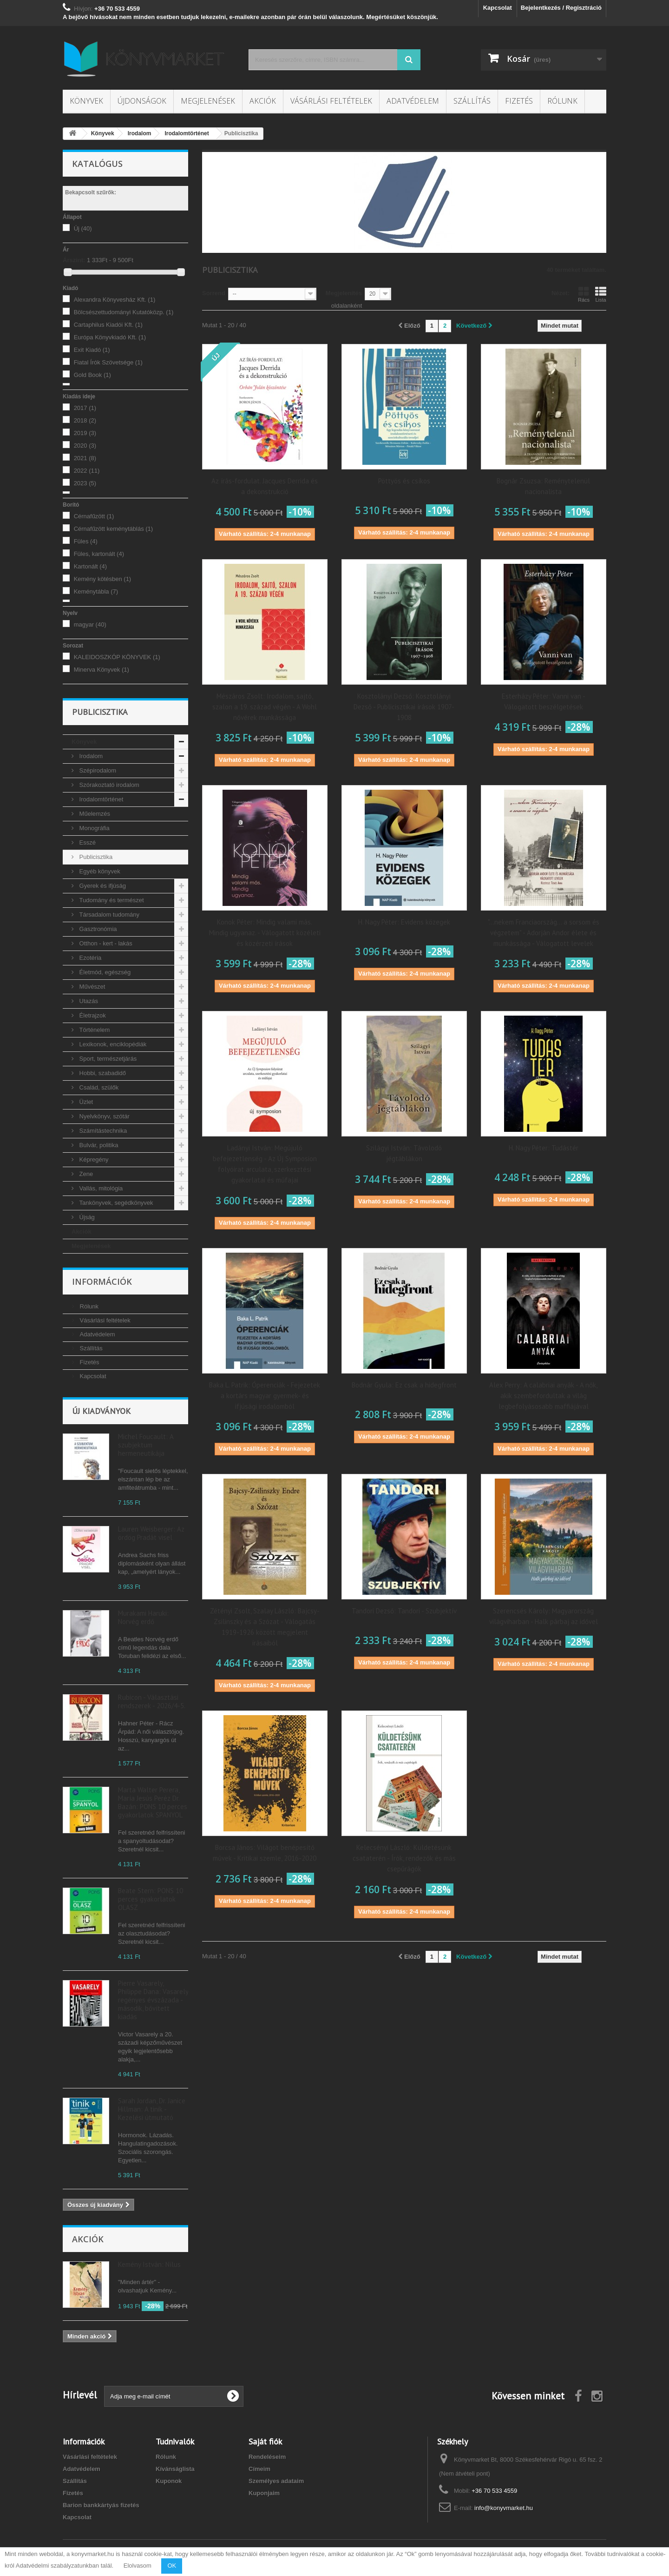 The image size is (669, 2576). Describe the element at coordinates (108, 784) in the screenshot. I see `Szórakoztató irodalom` at that location.